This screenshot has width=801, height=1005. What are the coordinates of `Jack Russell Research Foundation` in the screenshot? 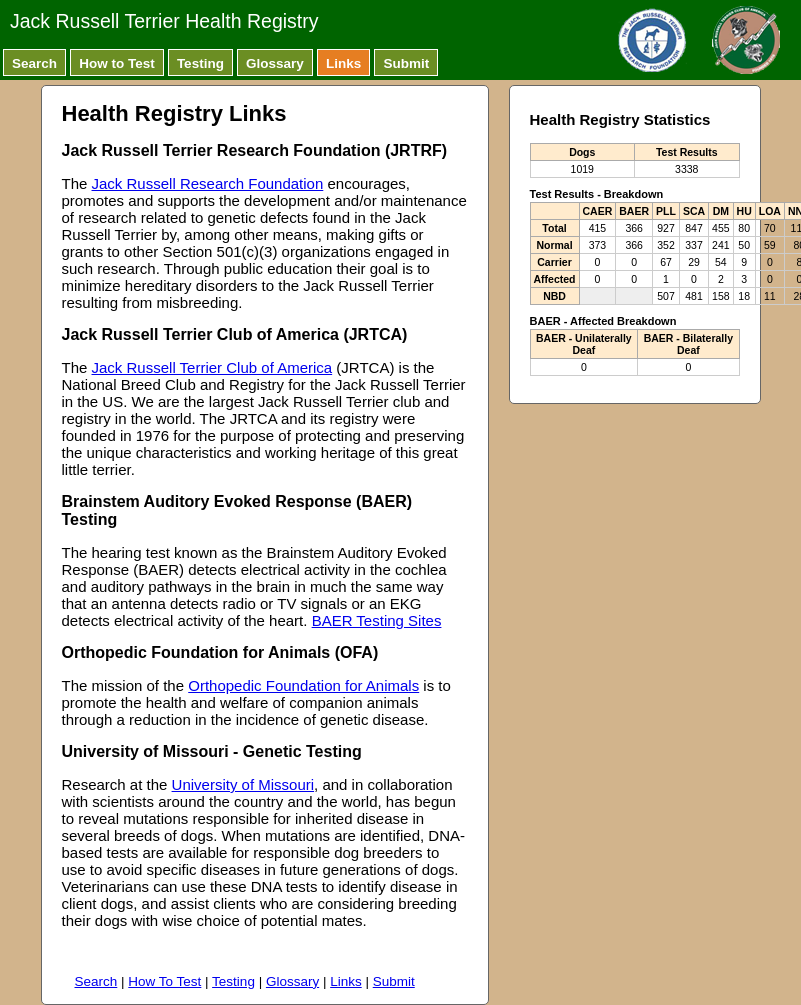 It's located at (208, 183).